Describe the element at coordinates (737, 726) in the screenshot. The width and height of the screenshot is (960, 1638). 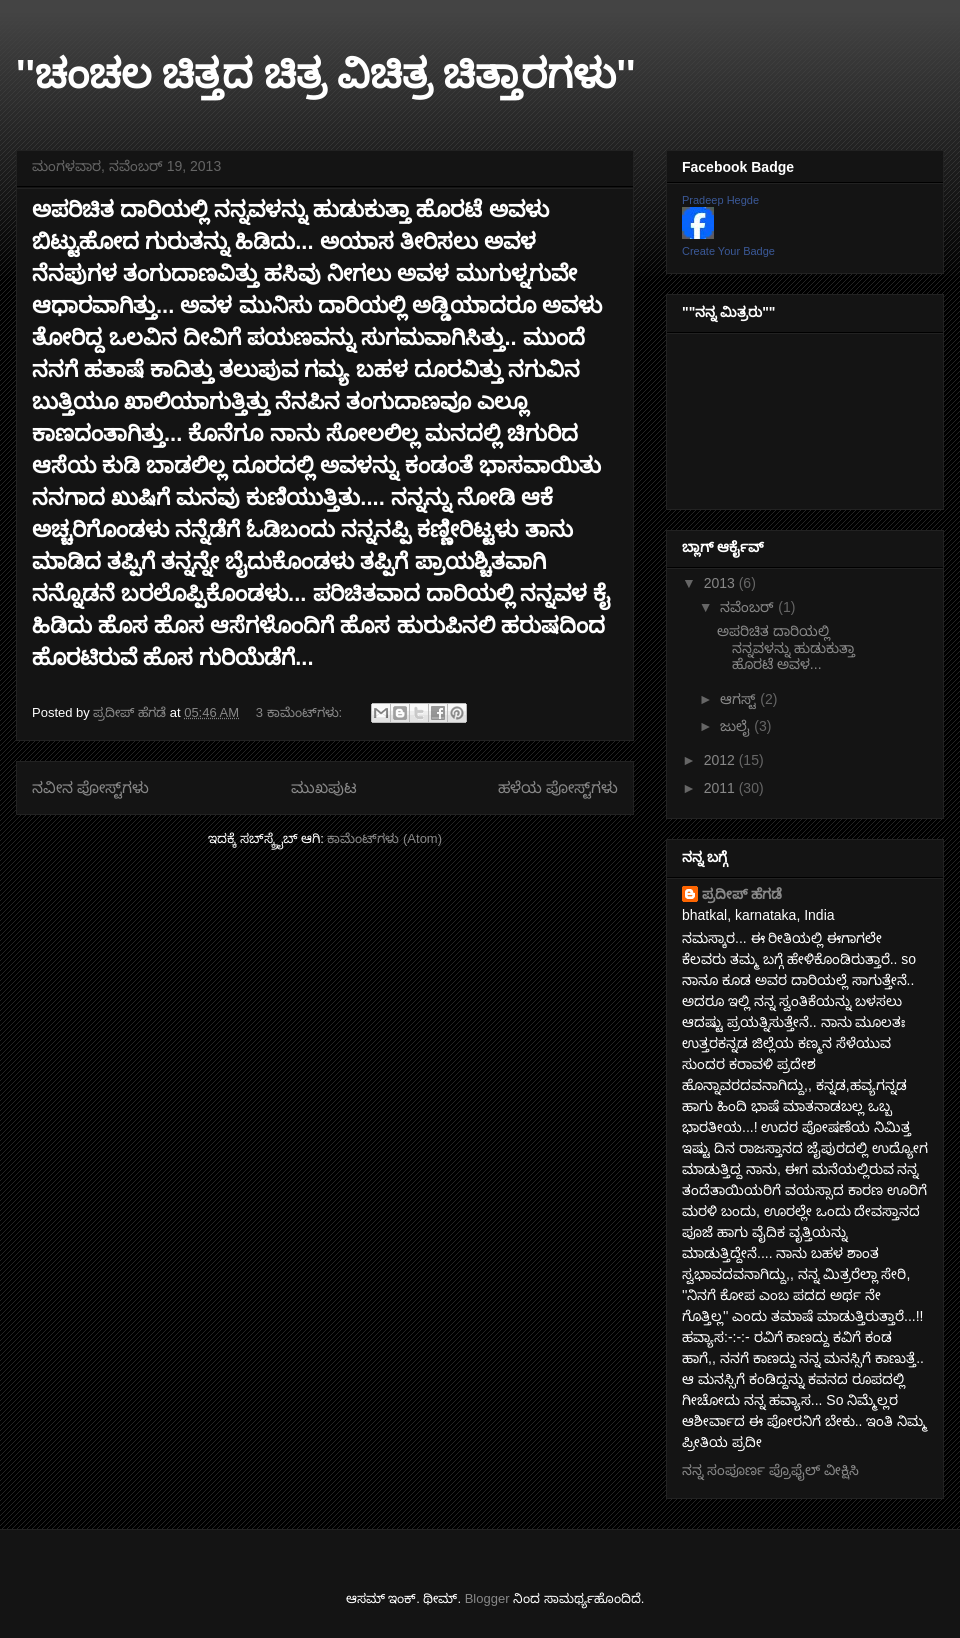
I see `ಜುಲೈ` at that location.